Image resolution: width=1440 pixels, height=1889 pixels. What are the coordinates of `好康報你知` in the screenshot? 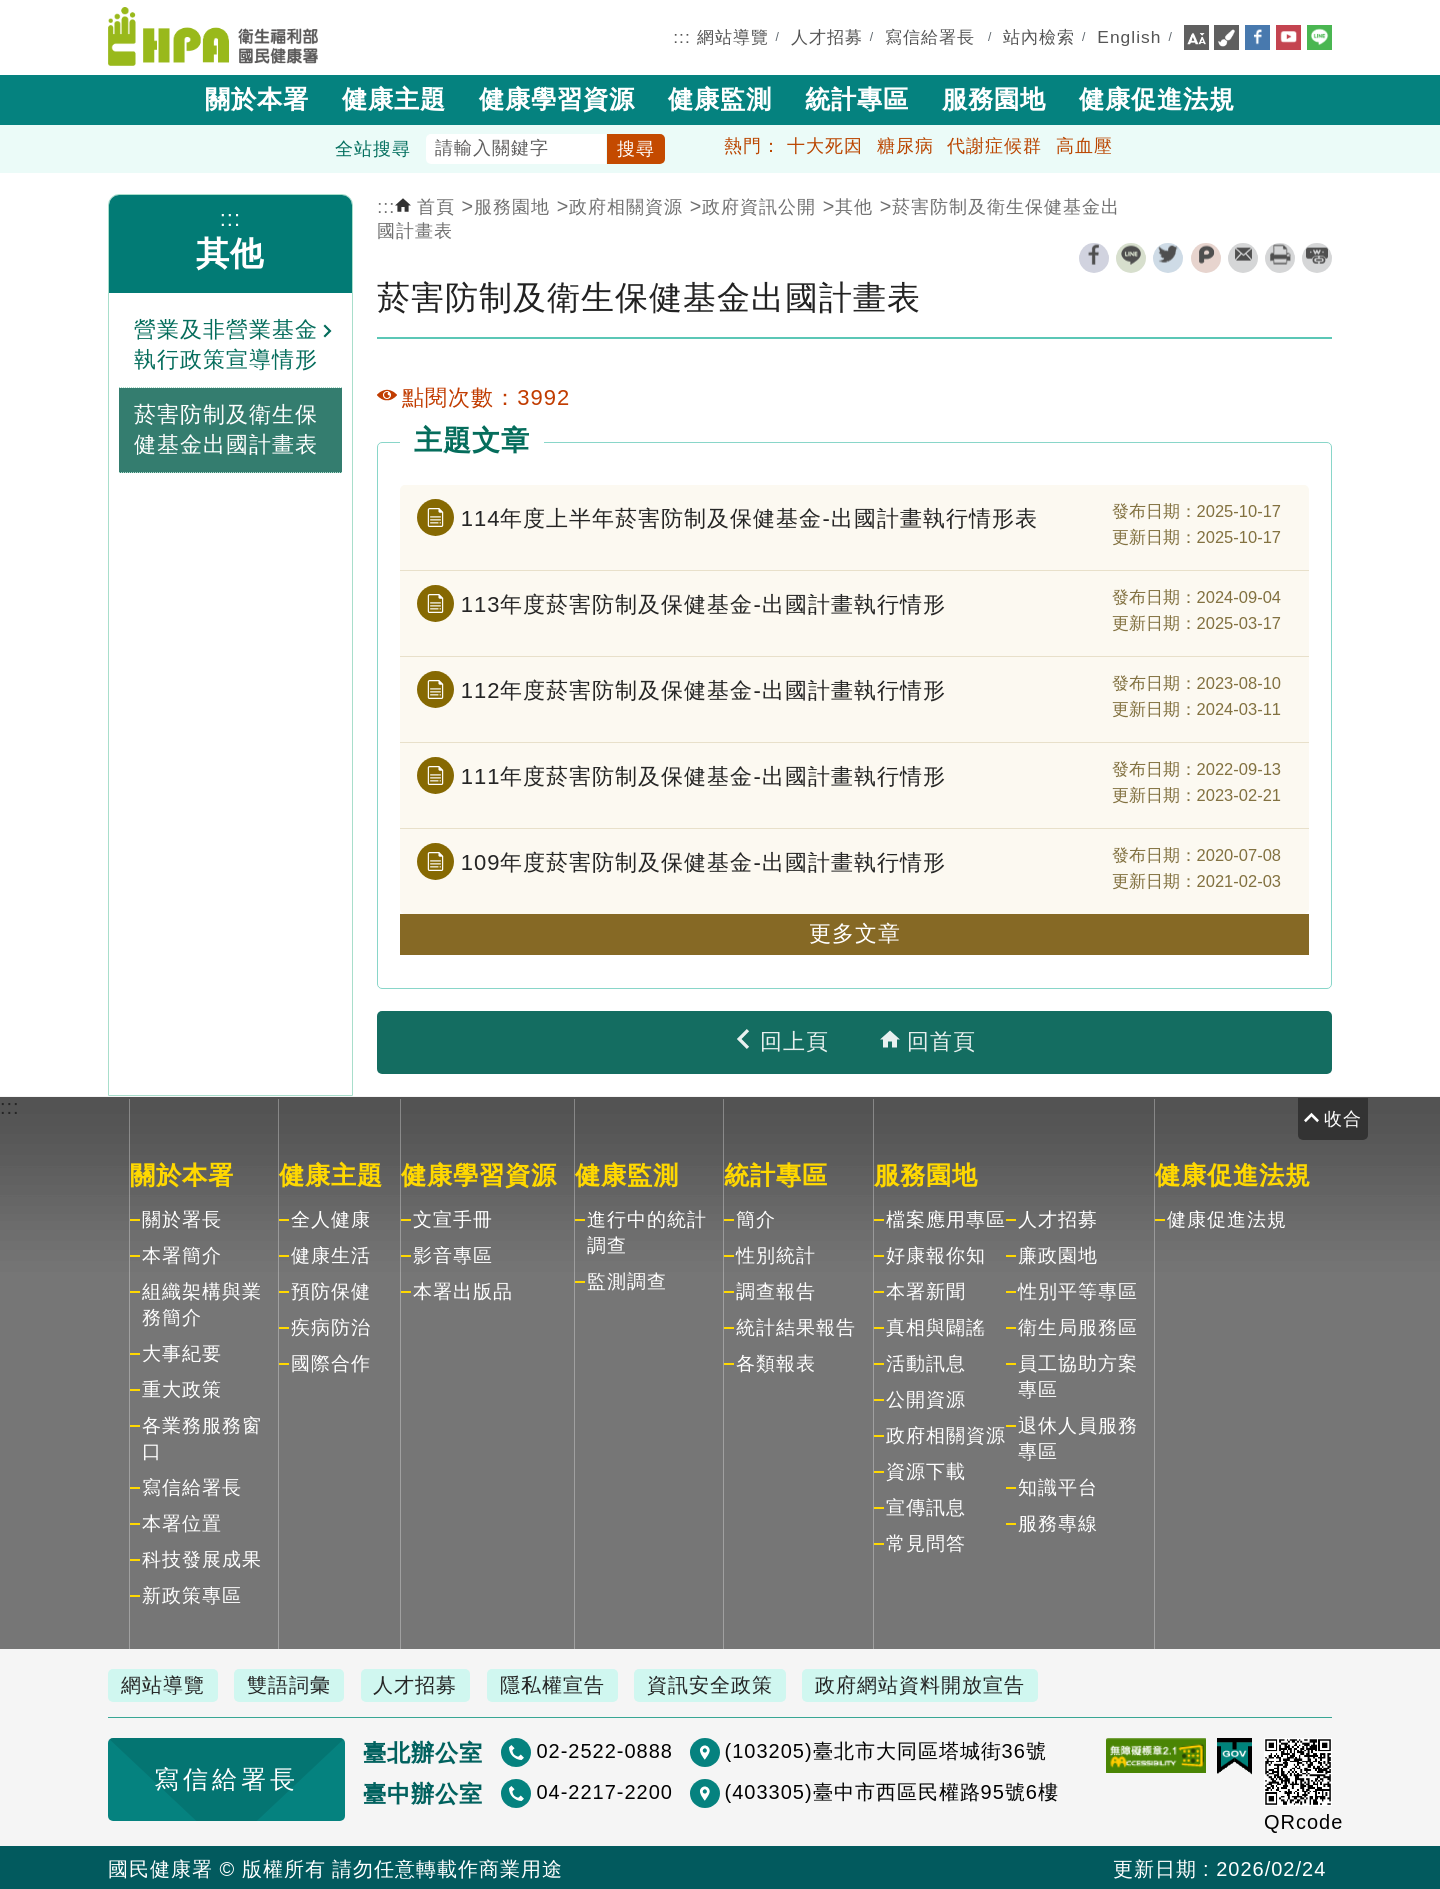 It's located at (936, 1253).